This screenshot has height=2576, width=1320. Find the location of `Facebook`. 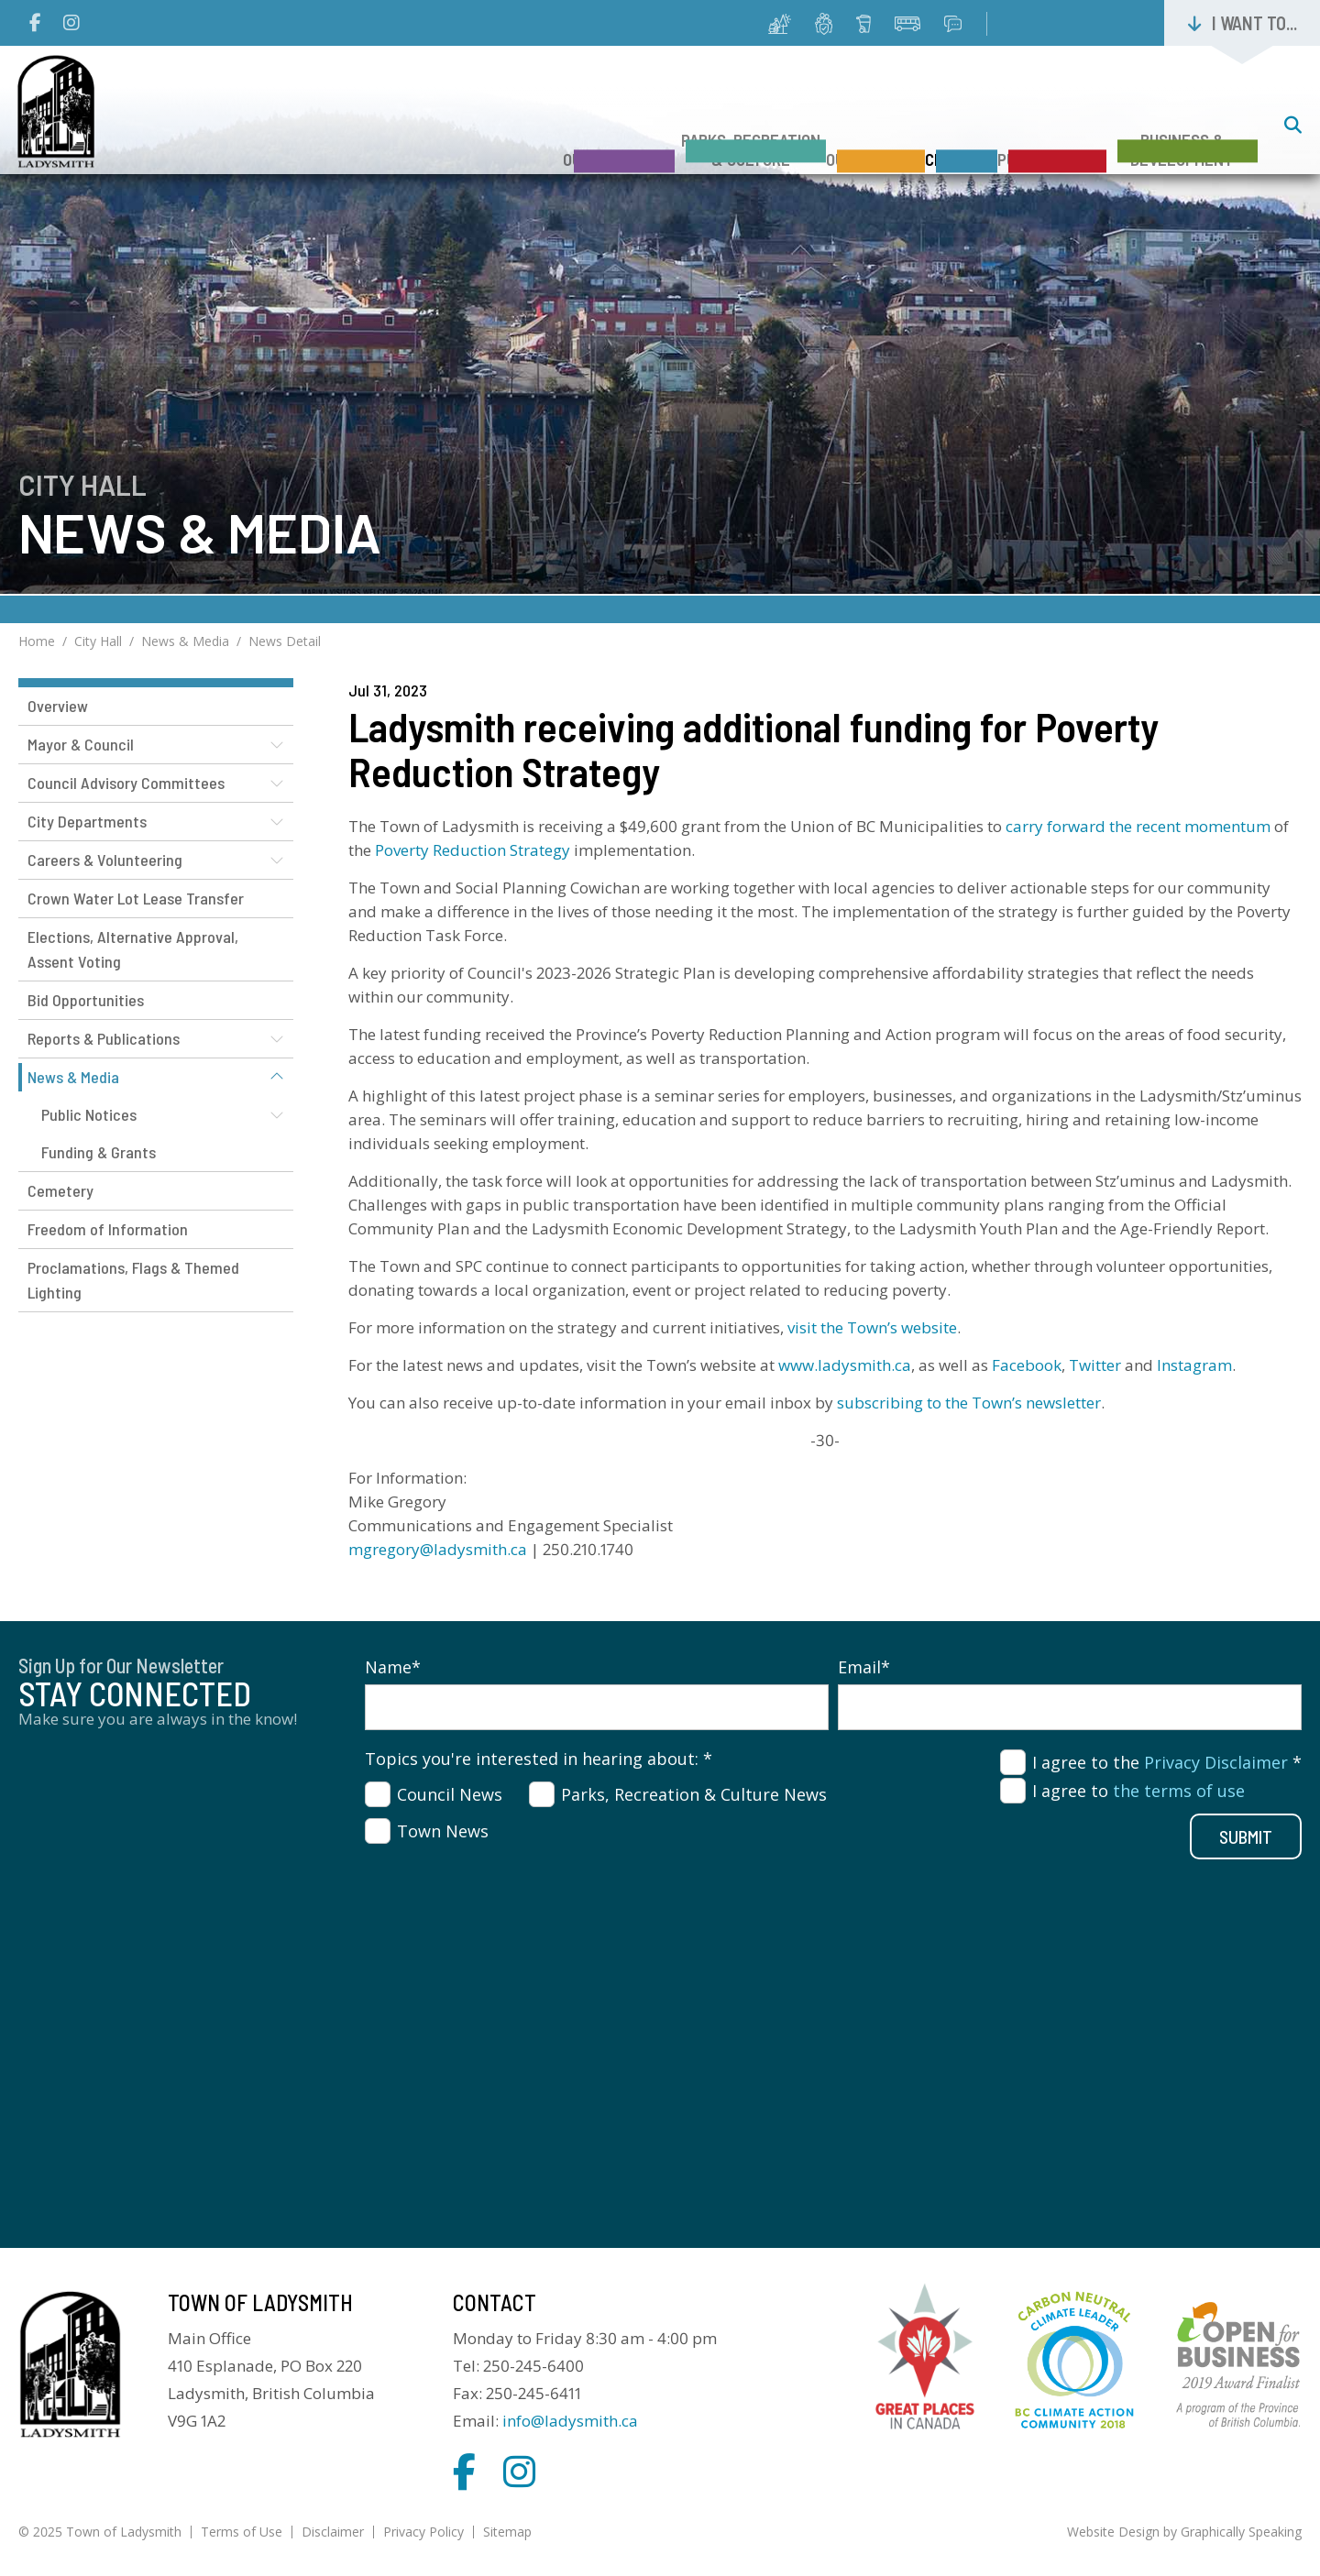

Facebook is located at coordinates (1027, 1365).